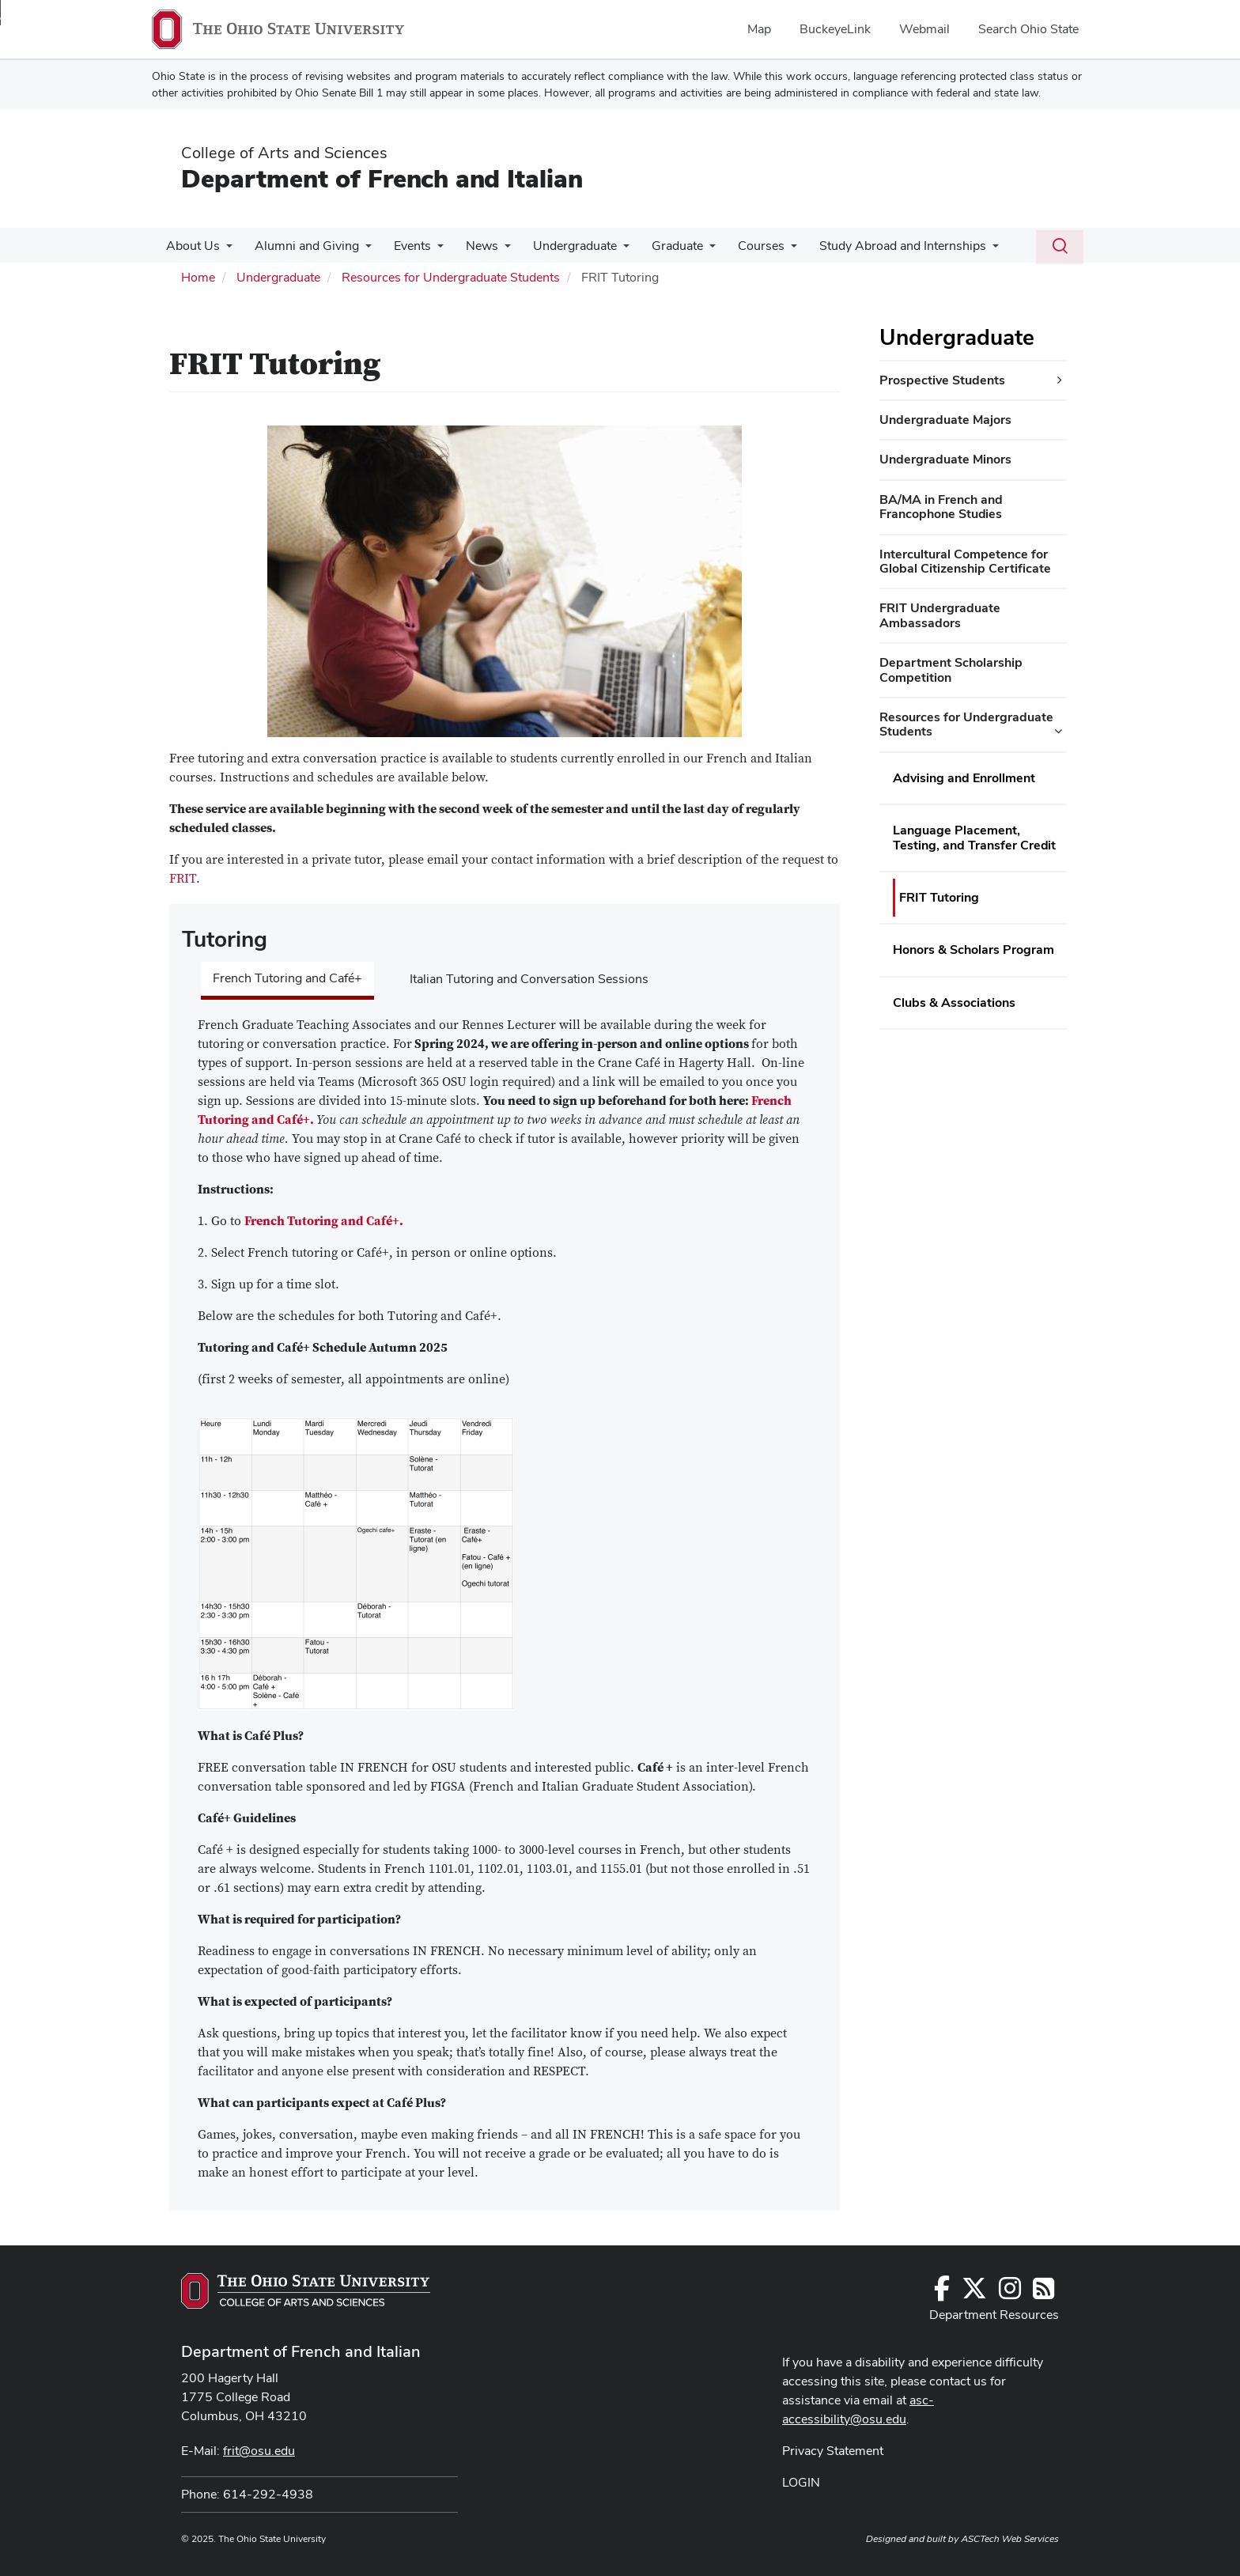  Describe the element at coordinates (287, 978) in the screenshot. I see `French Tutoring and Café+ [tab]` at that location.